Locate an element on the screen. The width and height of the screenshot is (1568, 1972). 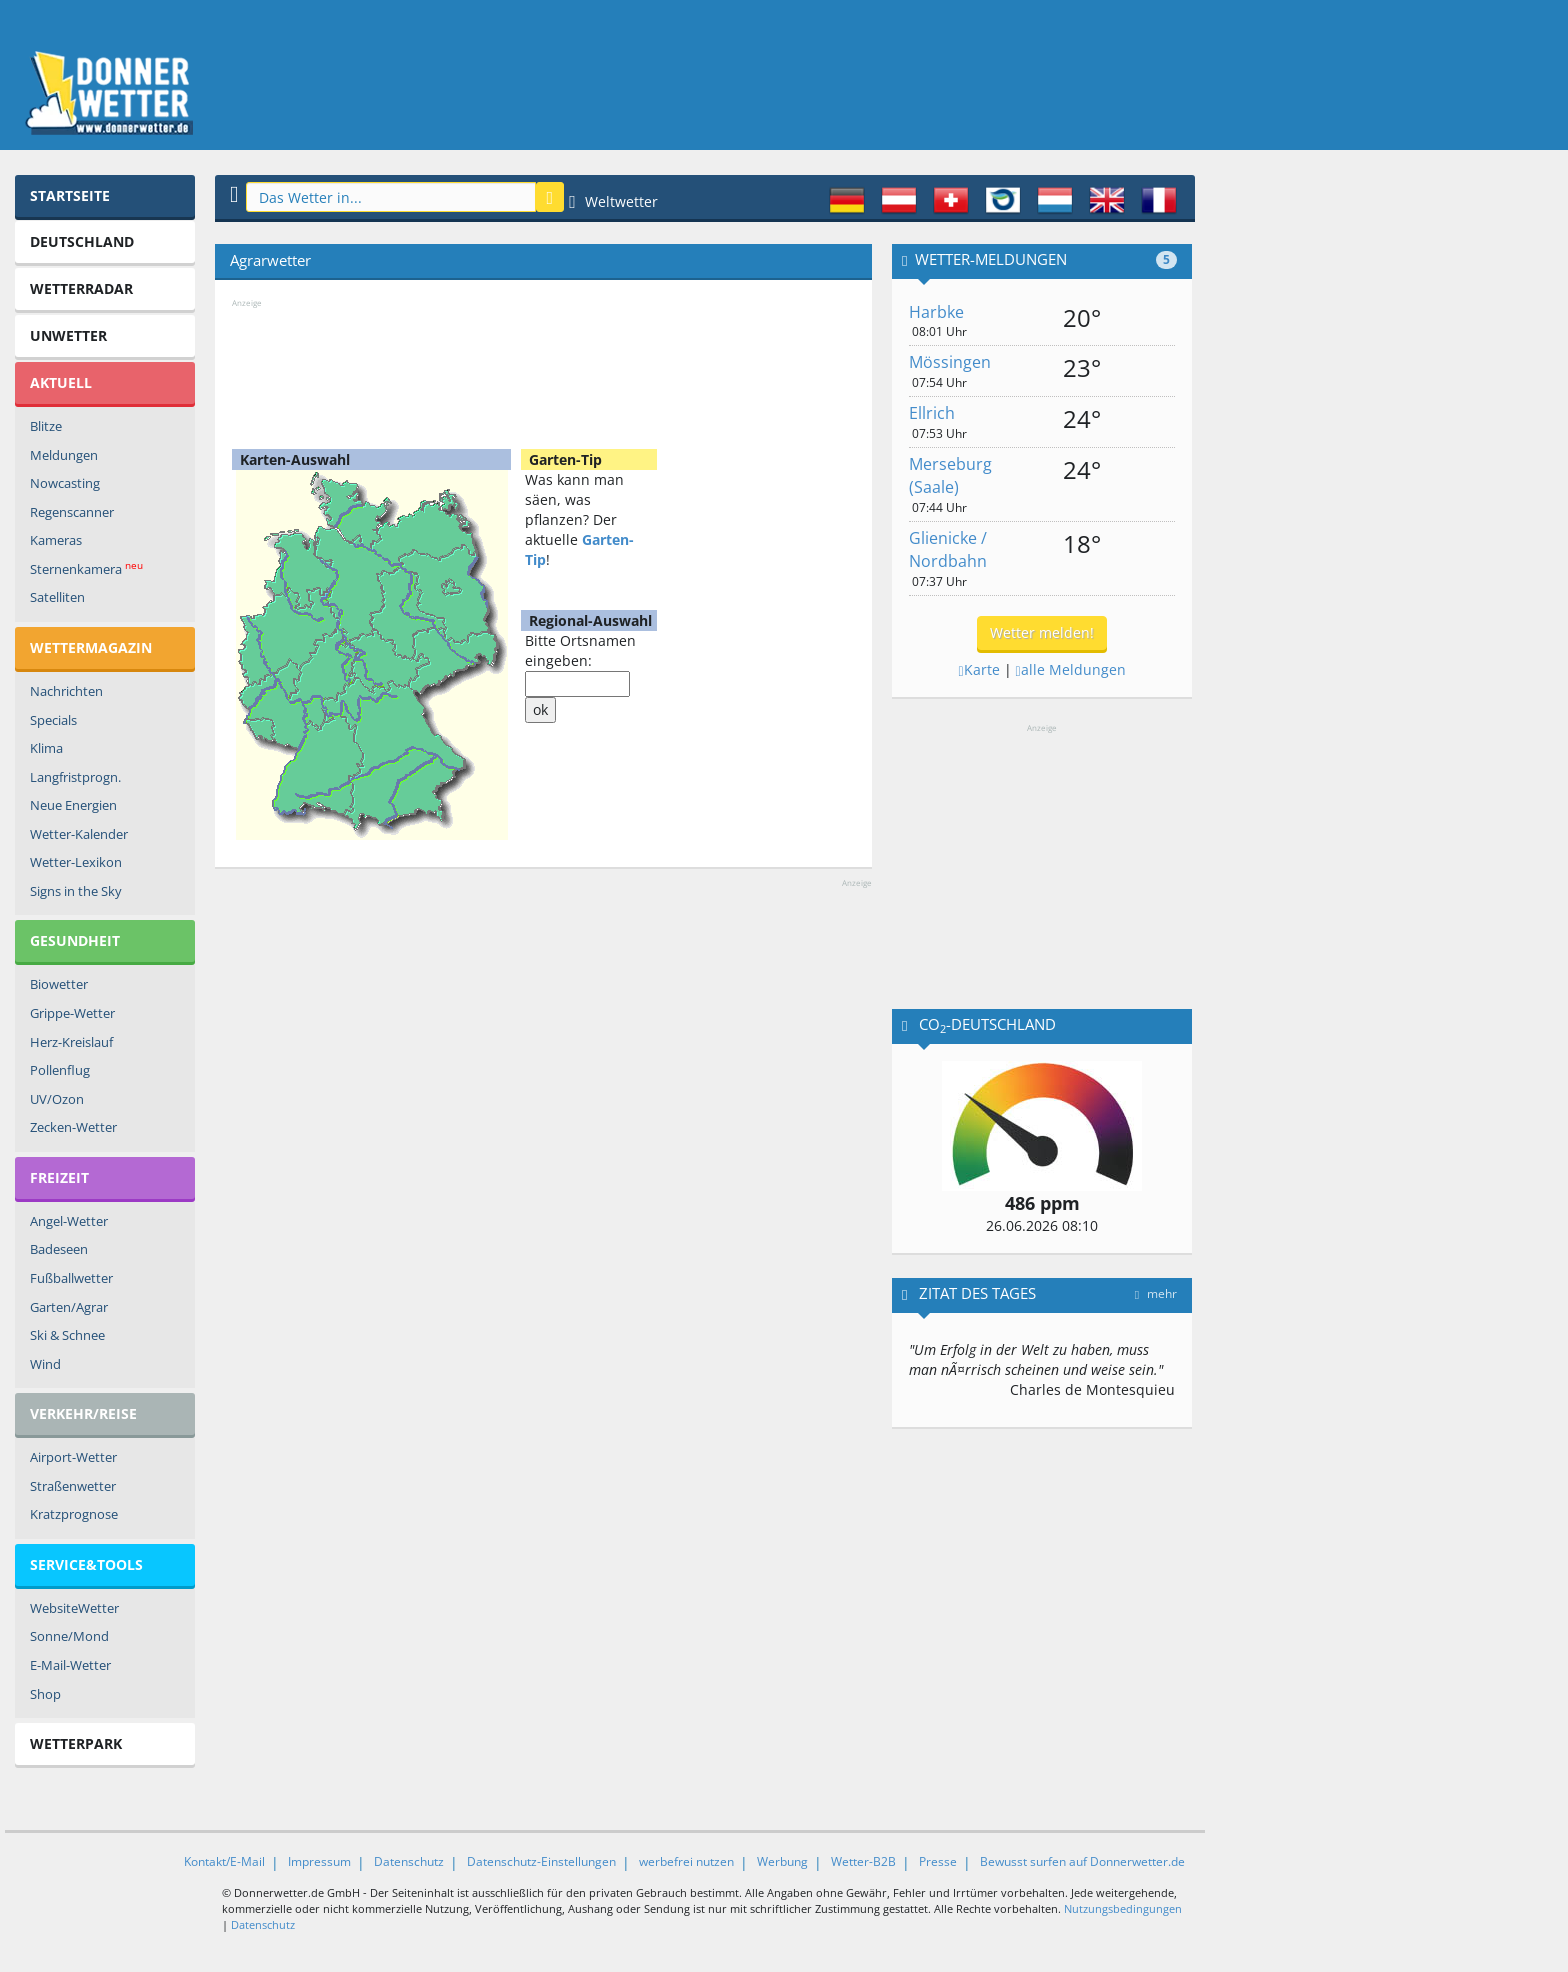
Datenschutz-Einstellungen is located at coordinates (541, 1861).